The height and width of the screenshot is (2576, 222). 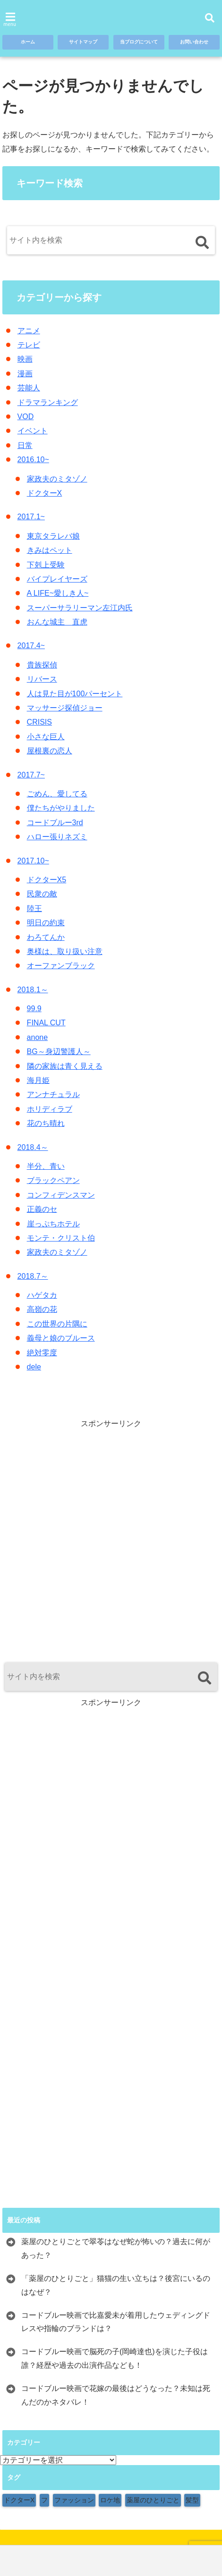 What do you see at coordinates (46, 737) in the screenshot?
I see `小さな巨人` at bounding box center [46, 737].